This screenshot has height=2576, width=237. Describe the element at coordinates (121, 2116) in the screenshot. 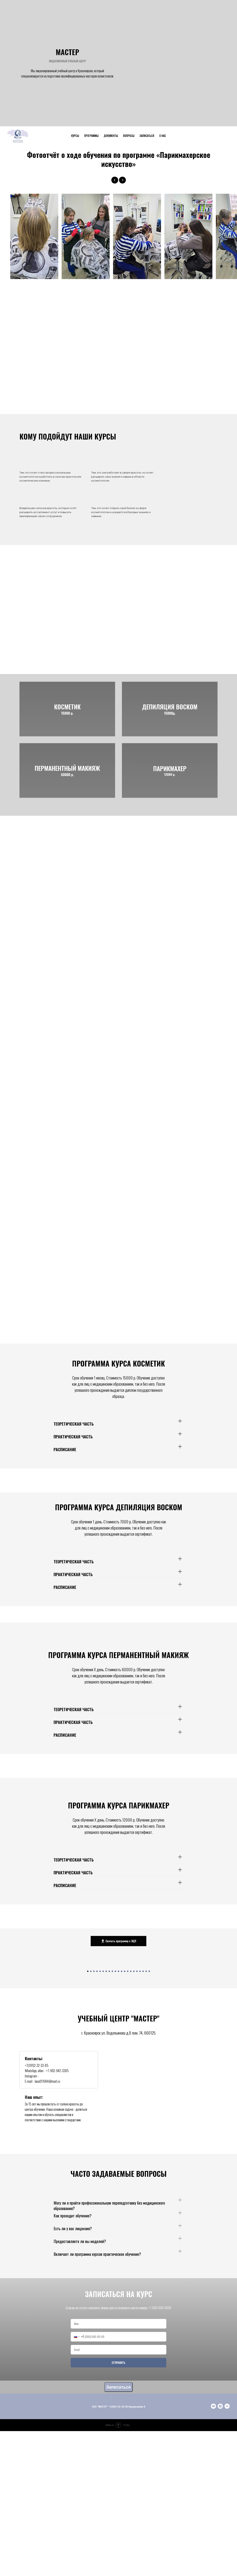

I see `[Перейти к слайду 12]` at that location.